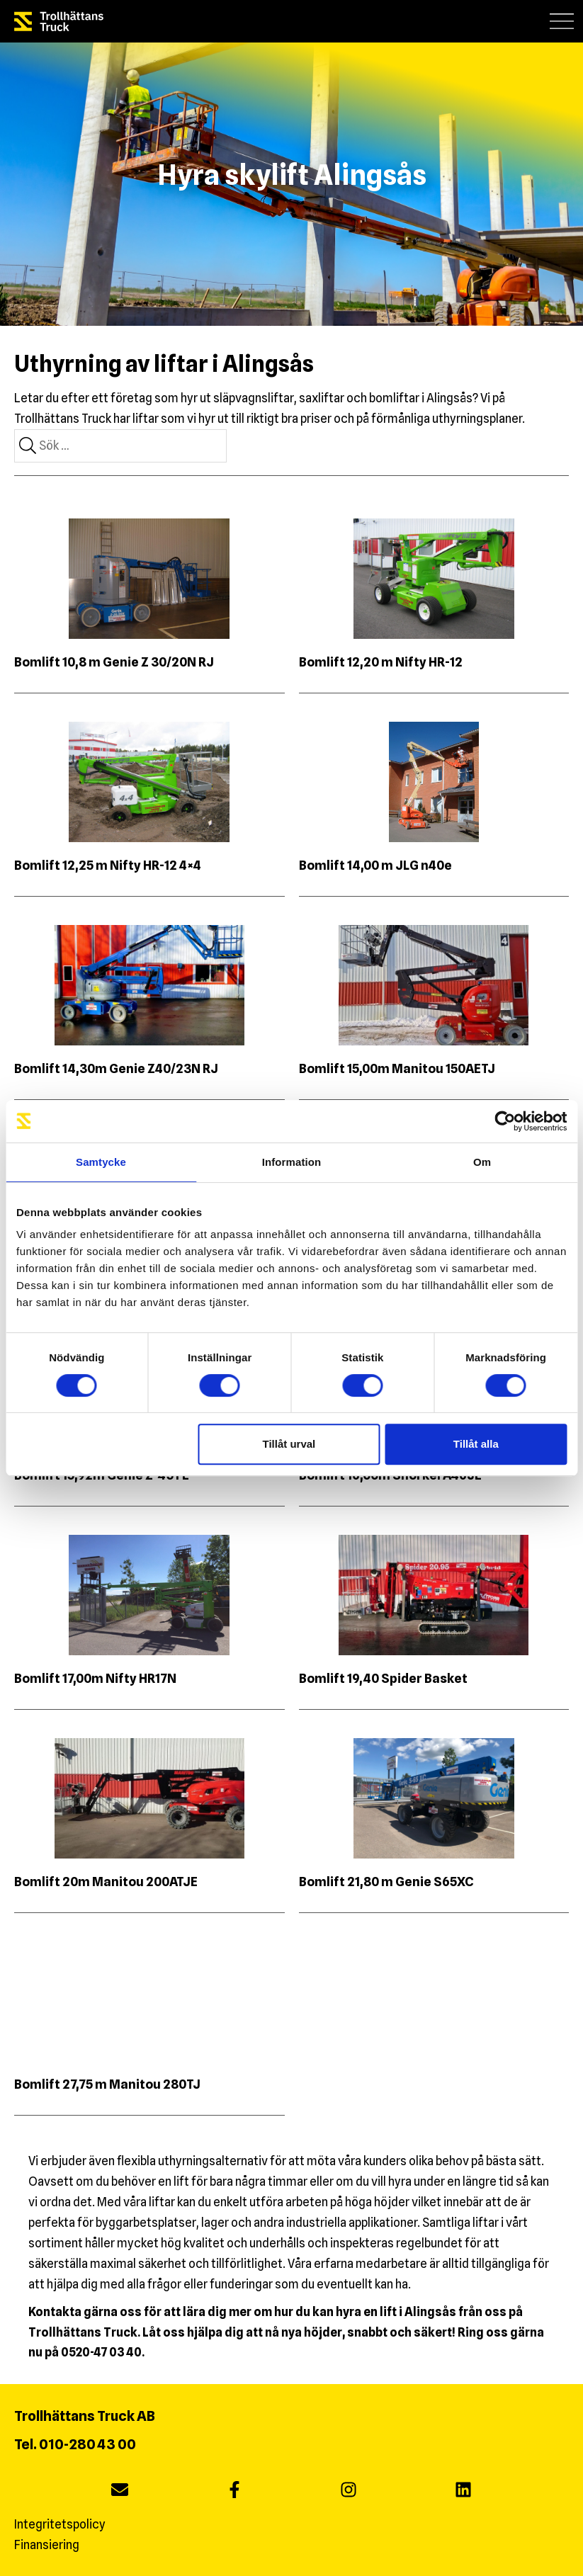  What do you see at coordinates (562, 21) in the screenshot?
I see `[button]` at bounding box center [562, 21].